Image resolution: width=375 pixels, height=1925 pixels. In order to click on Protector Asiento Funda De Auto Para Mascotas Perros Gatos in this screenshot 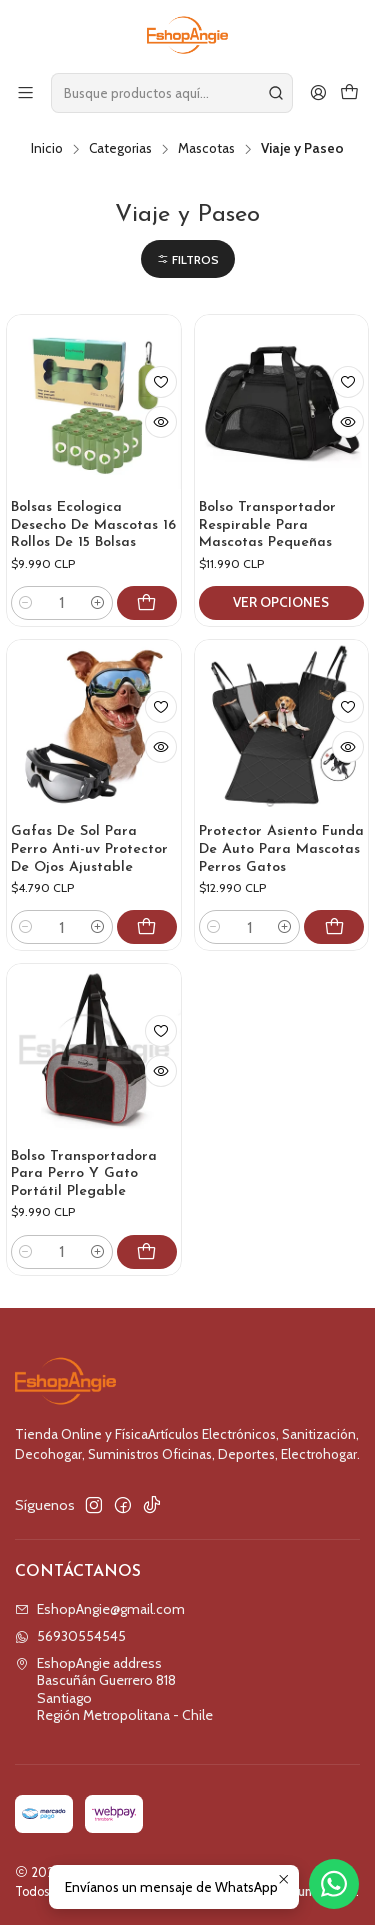, I will do `click(281, 849)`.